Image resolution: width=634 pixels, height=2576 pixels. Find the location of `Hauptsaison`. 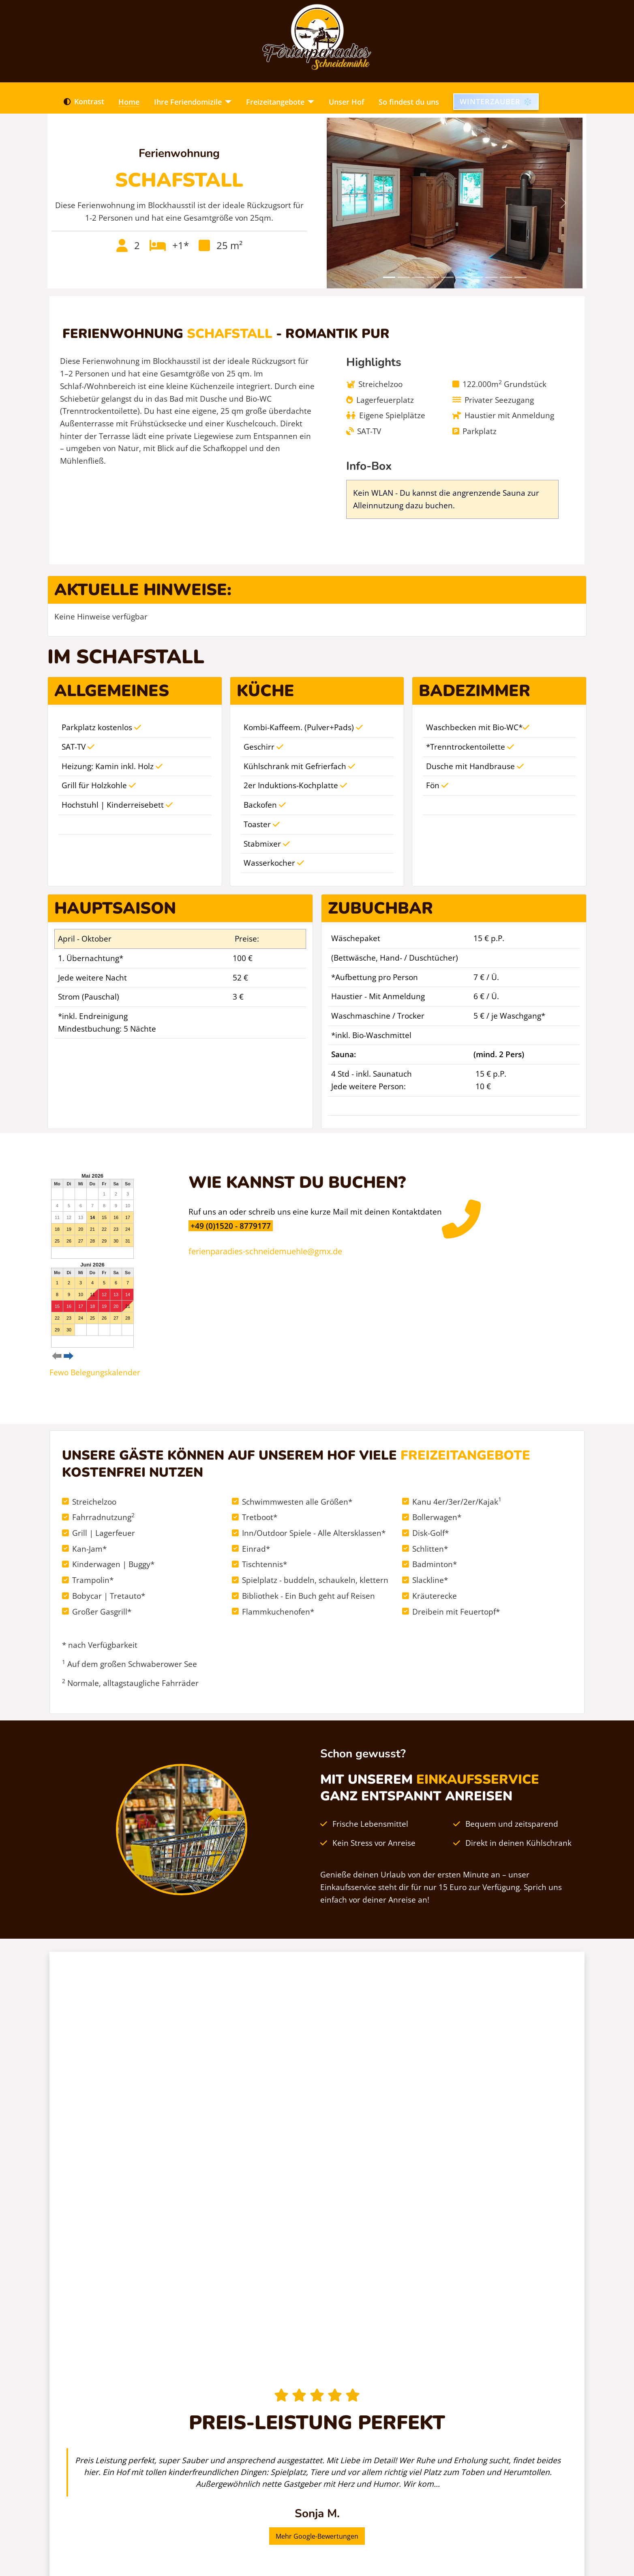

Hauptsaison is located at coordinates (115, 908).